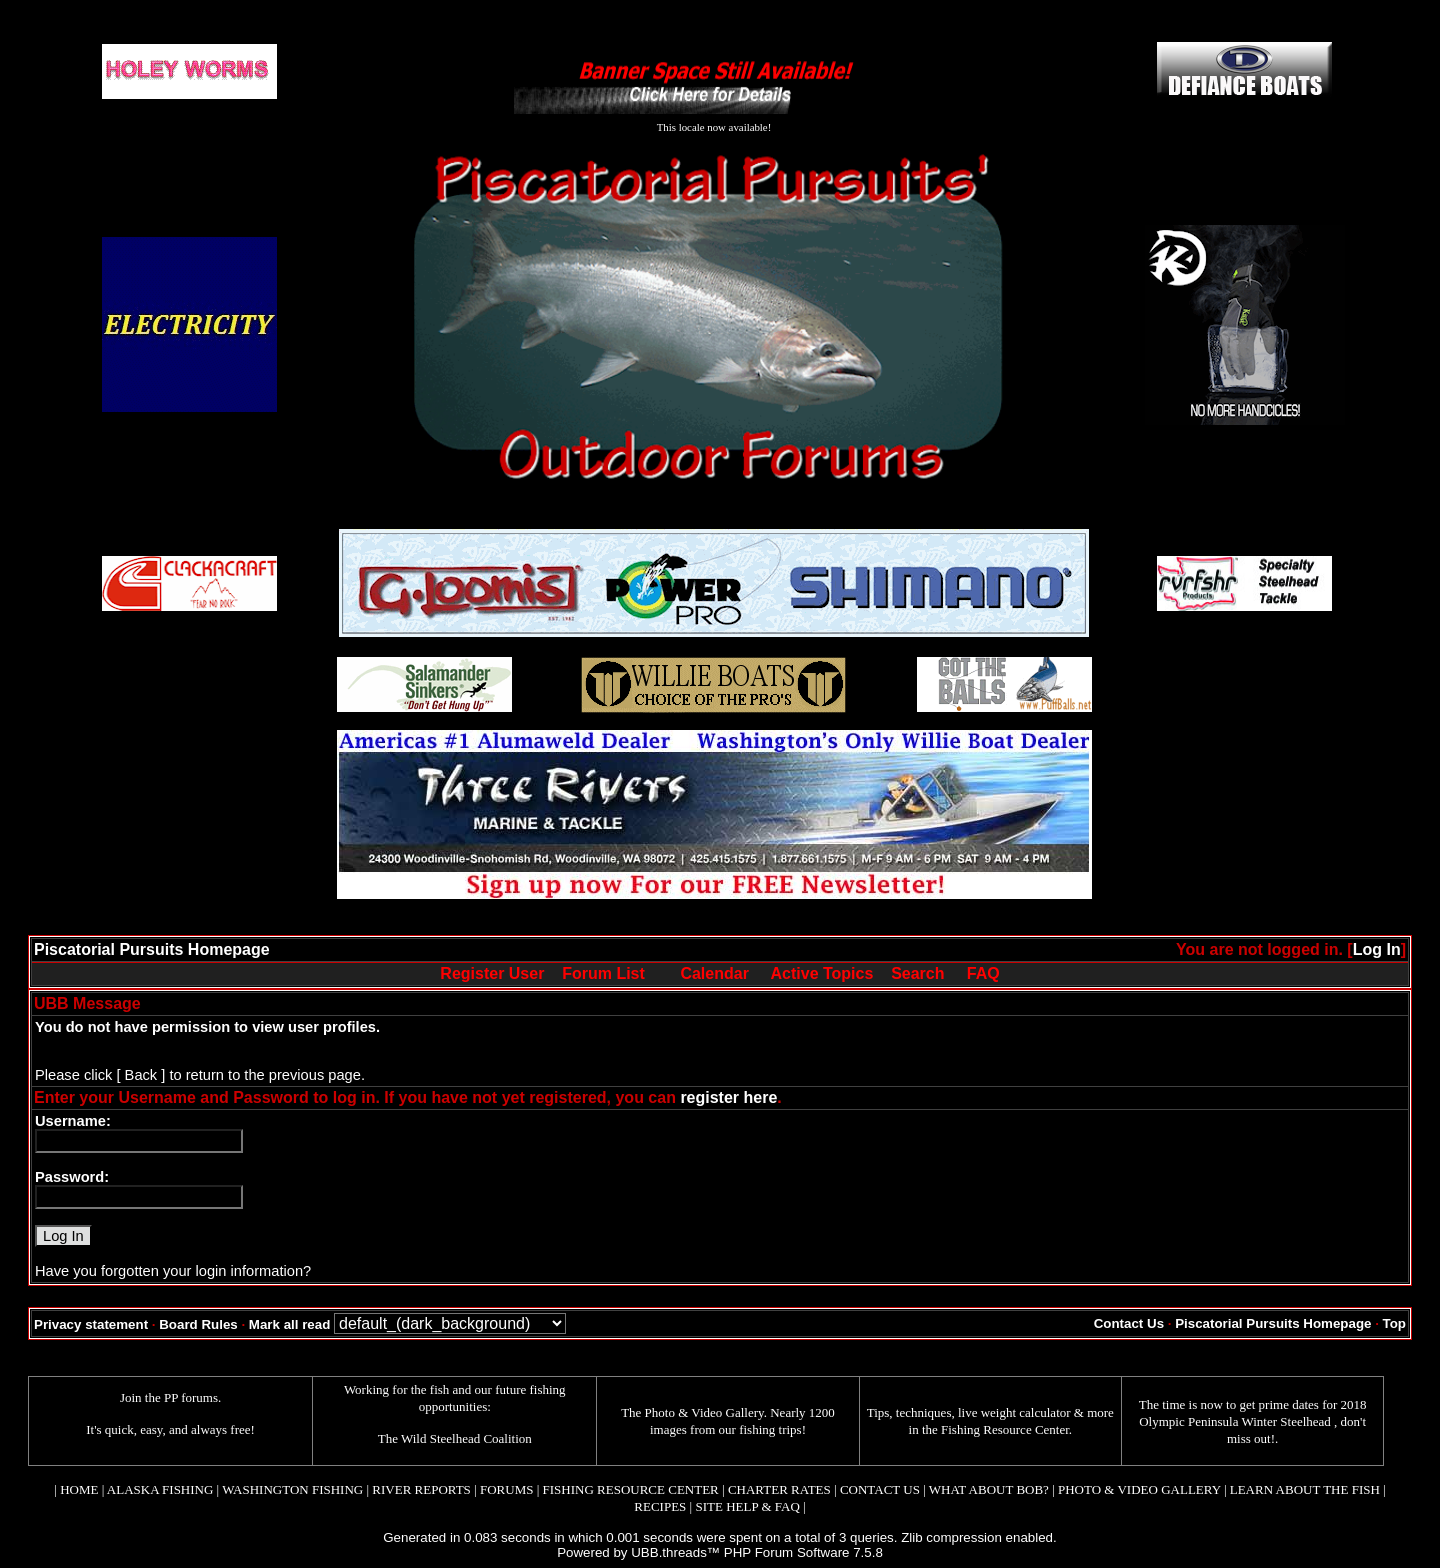 This screenshot has width=1440, height=1568. What do you see at coordinates (466, 1438) in the screenshot?
I see `Wild Steelhead Coalition` at bounding box center [466, 1438].